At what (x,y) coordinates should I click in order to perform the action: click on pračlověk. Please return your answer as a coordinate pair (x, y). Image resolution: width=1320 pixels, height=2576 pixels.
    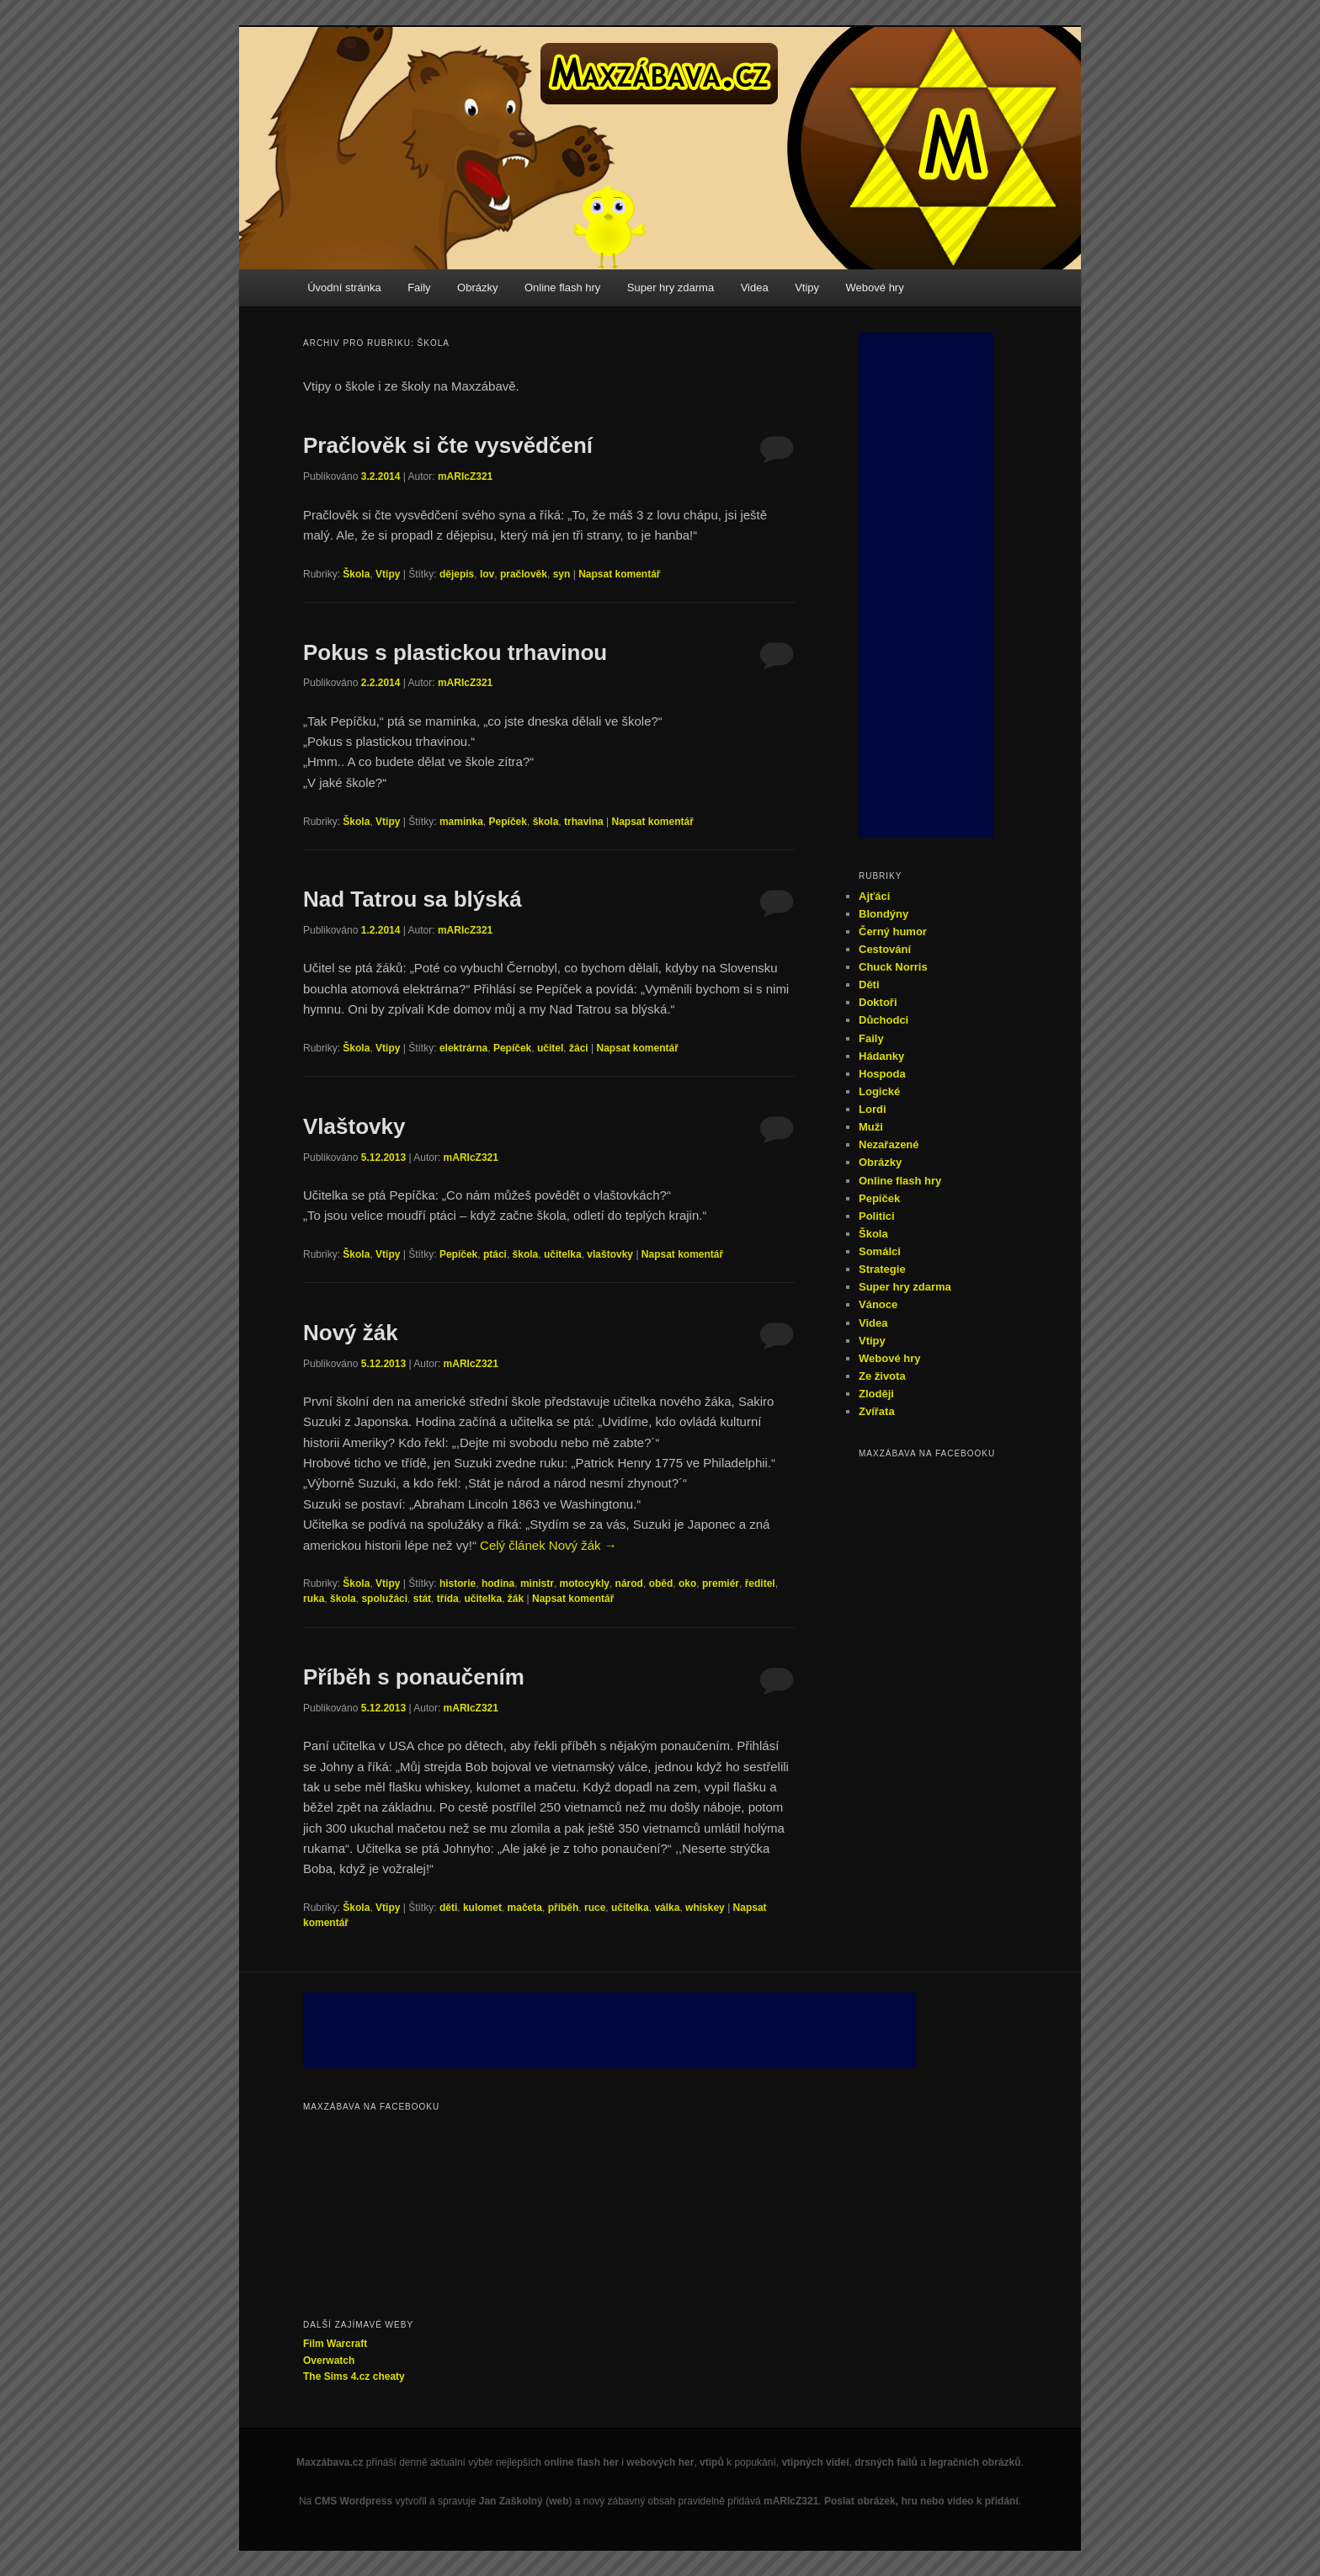
    Looking at the image, I should click on (523, 574).